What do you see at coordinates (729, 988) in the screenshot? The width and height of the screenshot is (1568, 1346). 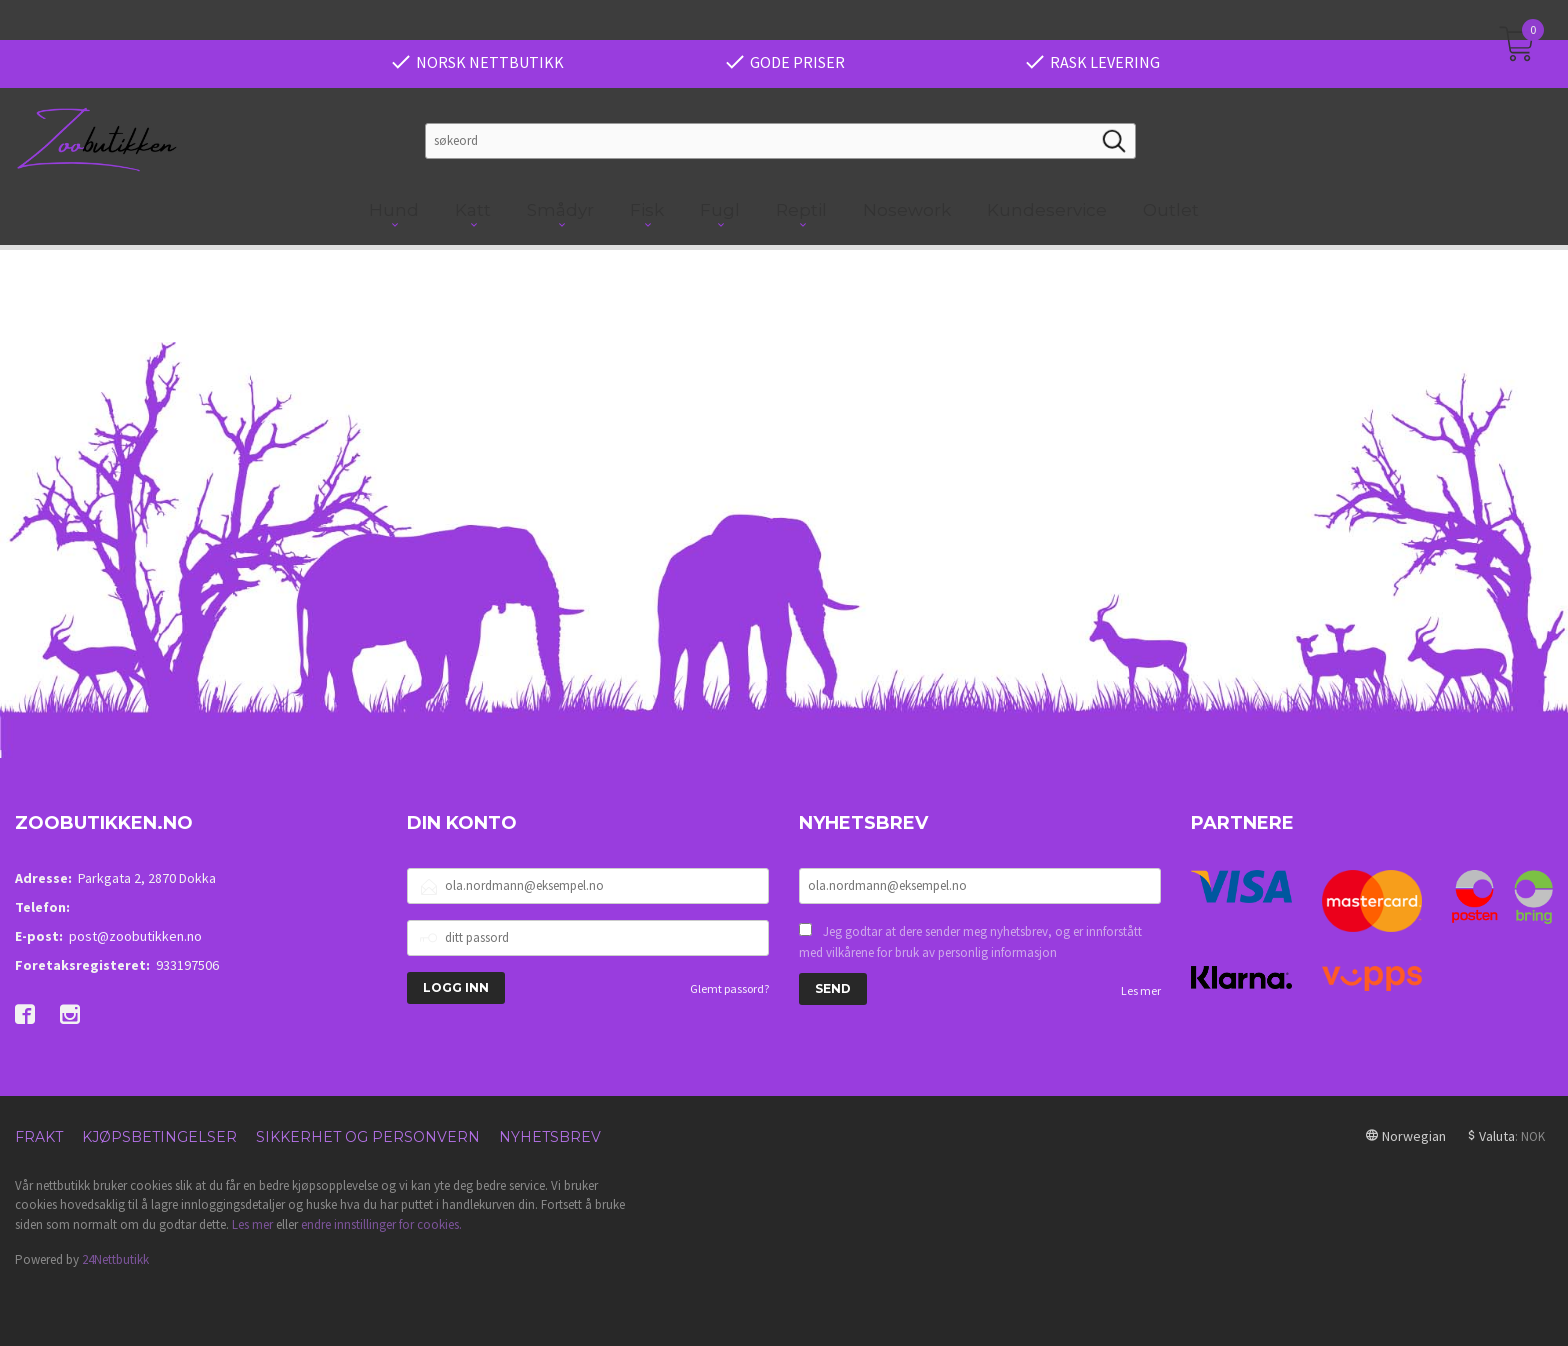 I see `Glemt passord?` at bounding box center [729, 988].